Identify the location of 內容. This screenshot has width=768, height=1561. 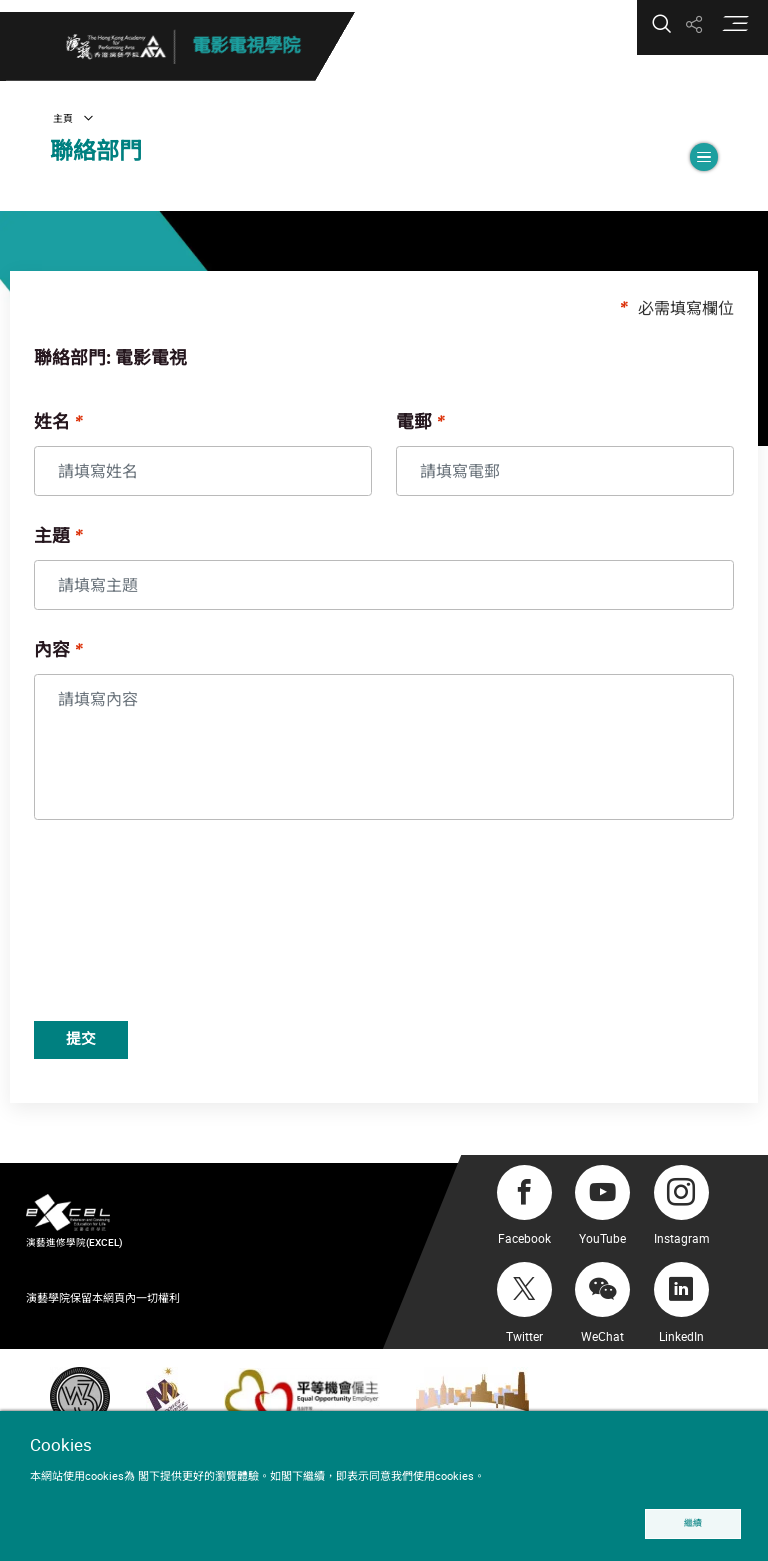
(88, 666).